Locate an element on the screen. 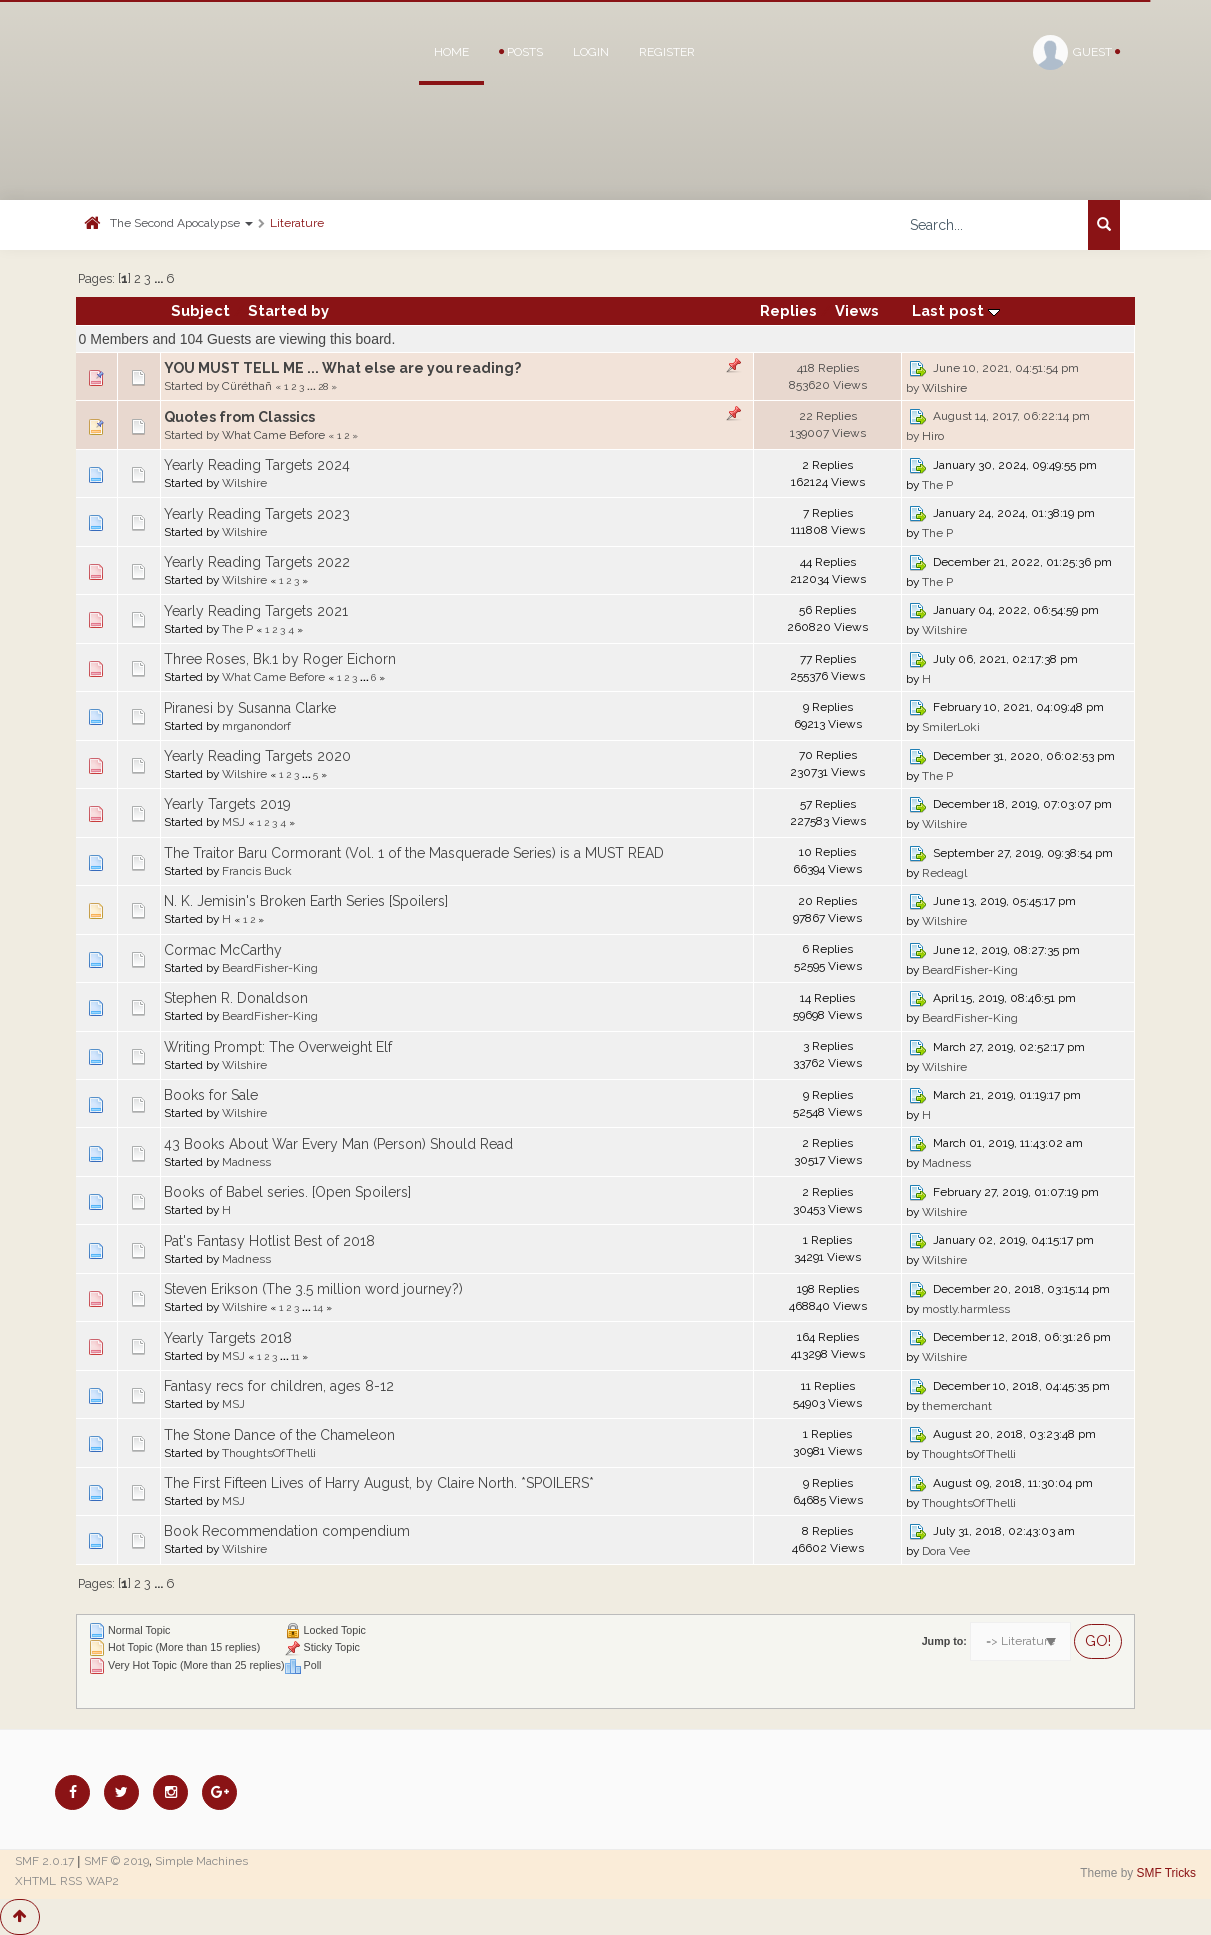  mrganondorf is located at coordinates (256, 726).